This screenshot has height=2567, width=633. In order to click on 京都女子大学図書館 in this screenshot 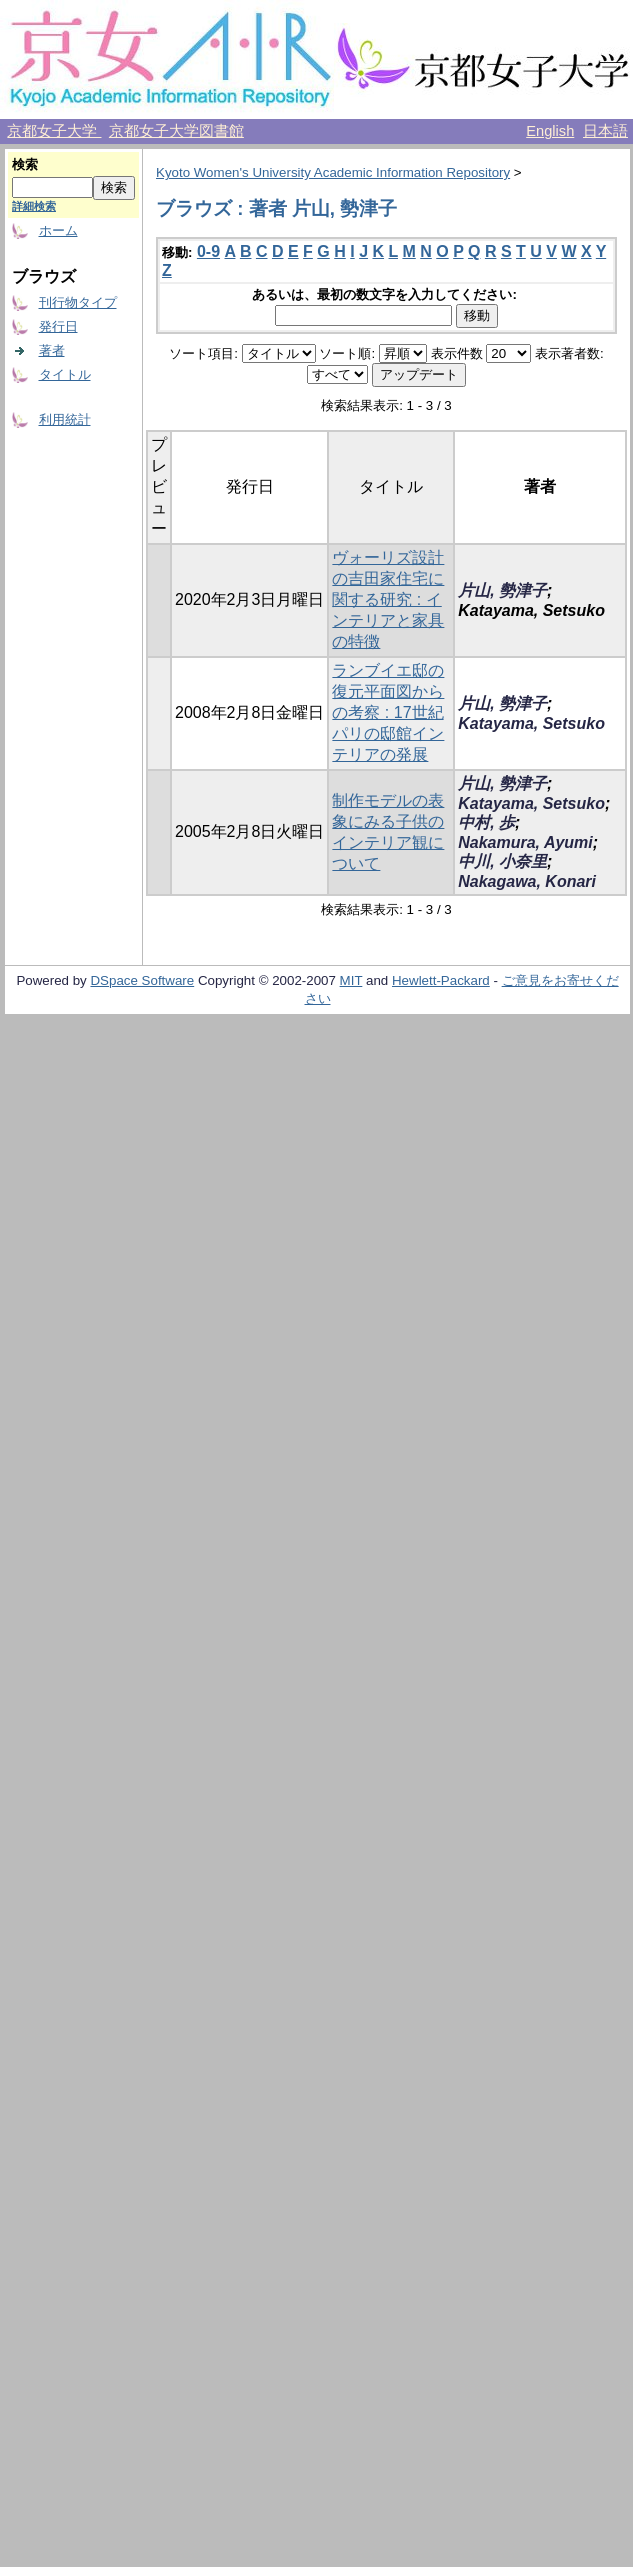, I will do `click(176, 131)`.